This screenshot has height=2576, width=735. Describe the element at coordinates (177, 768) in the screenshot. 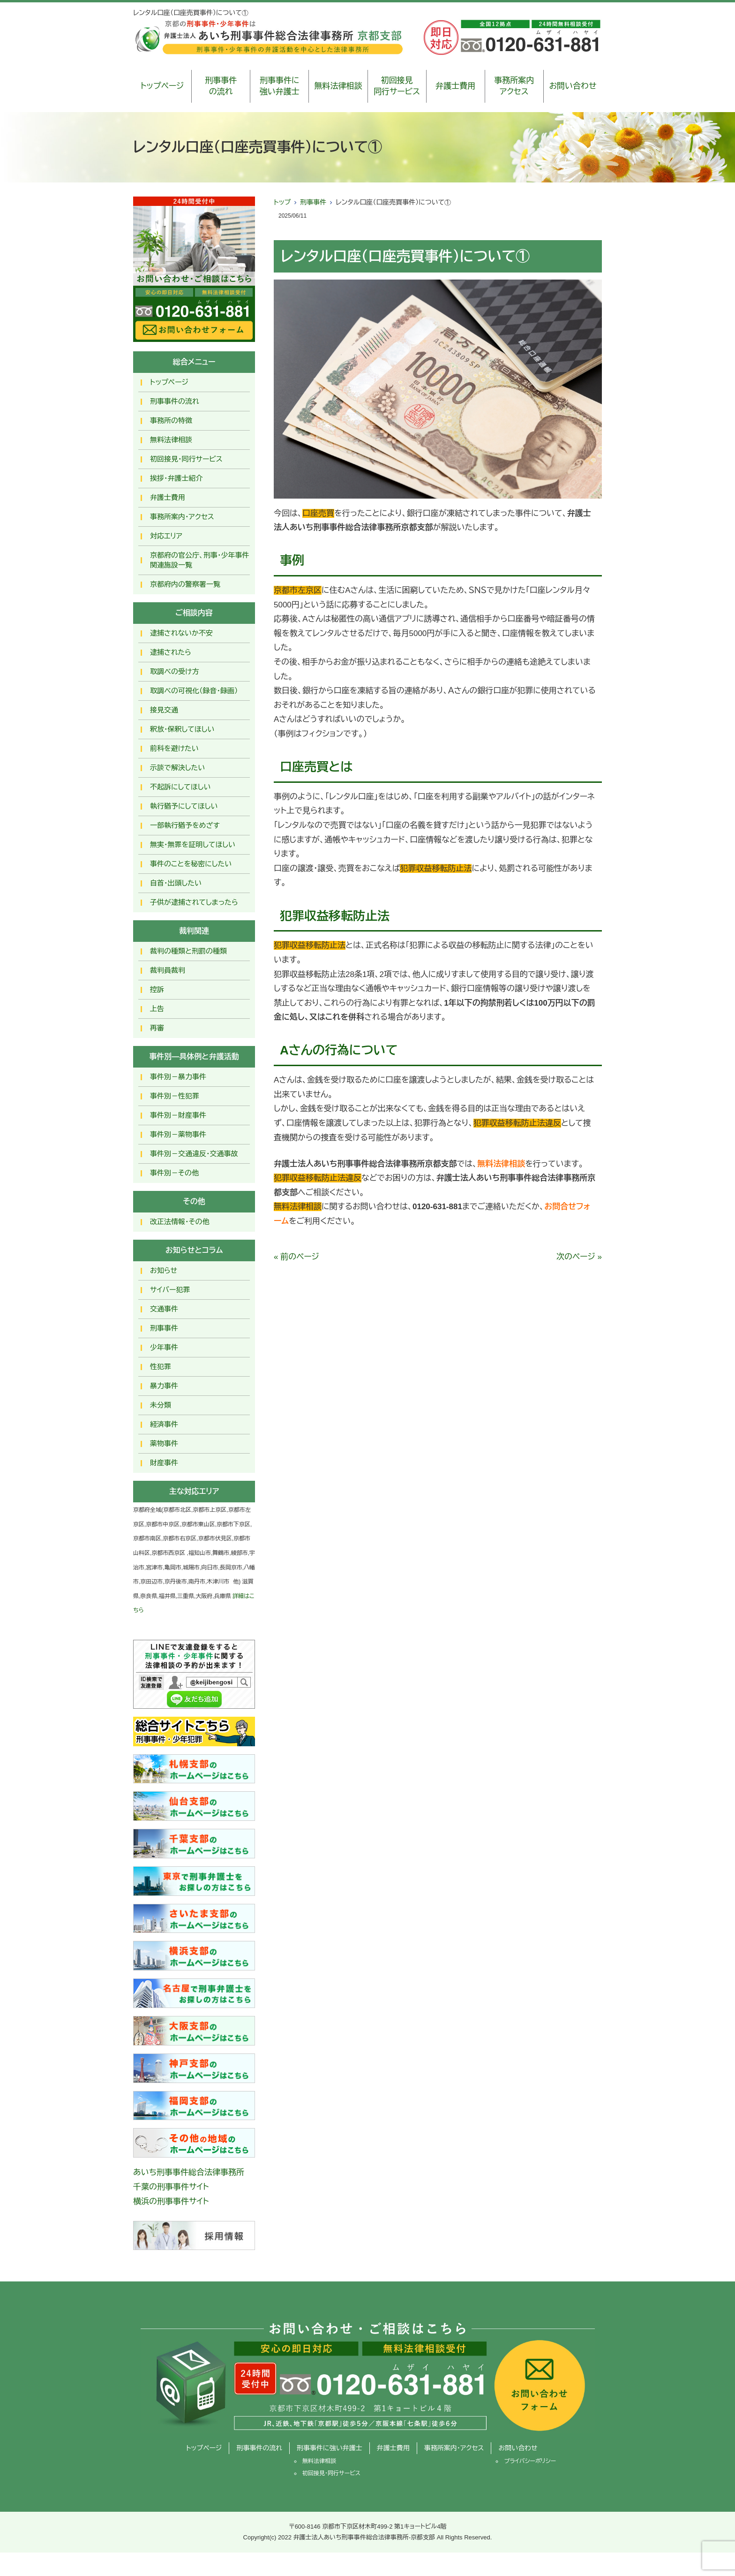

I see `示談で解決したい` at that location.